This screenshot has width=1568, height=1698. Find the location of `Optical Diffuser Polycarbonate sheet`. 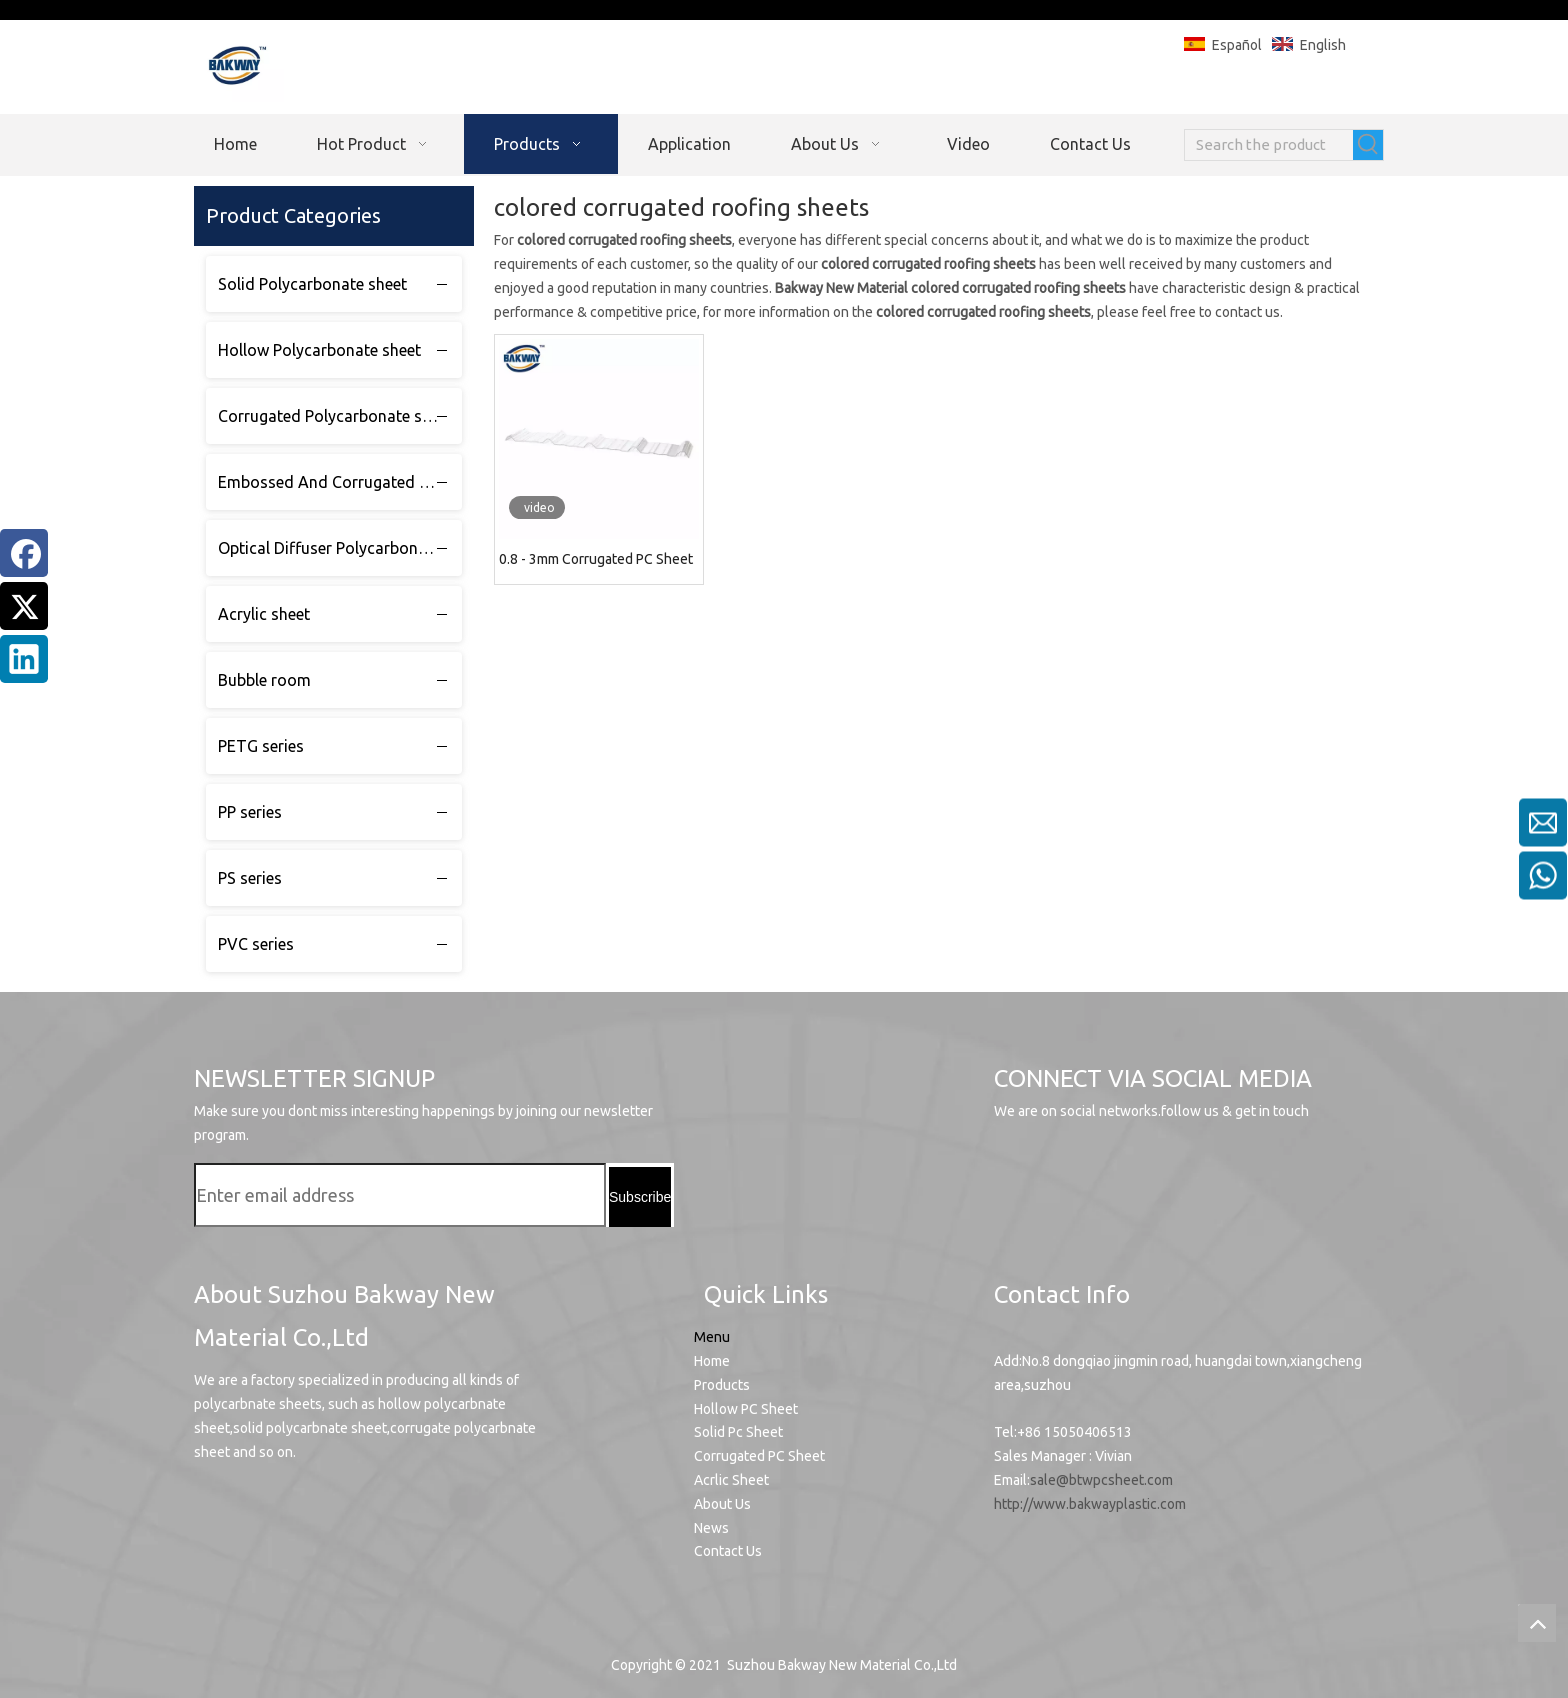

Optical Diffuser Polycarbonate sheet is located at coordinates (340, 548).